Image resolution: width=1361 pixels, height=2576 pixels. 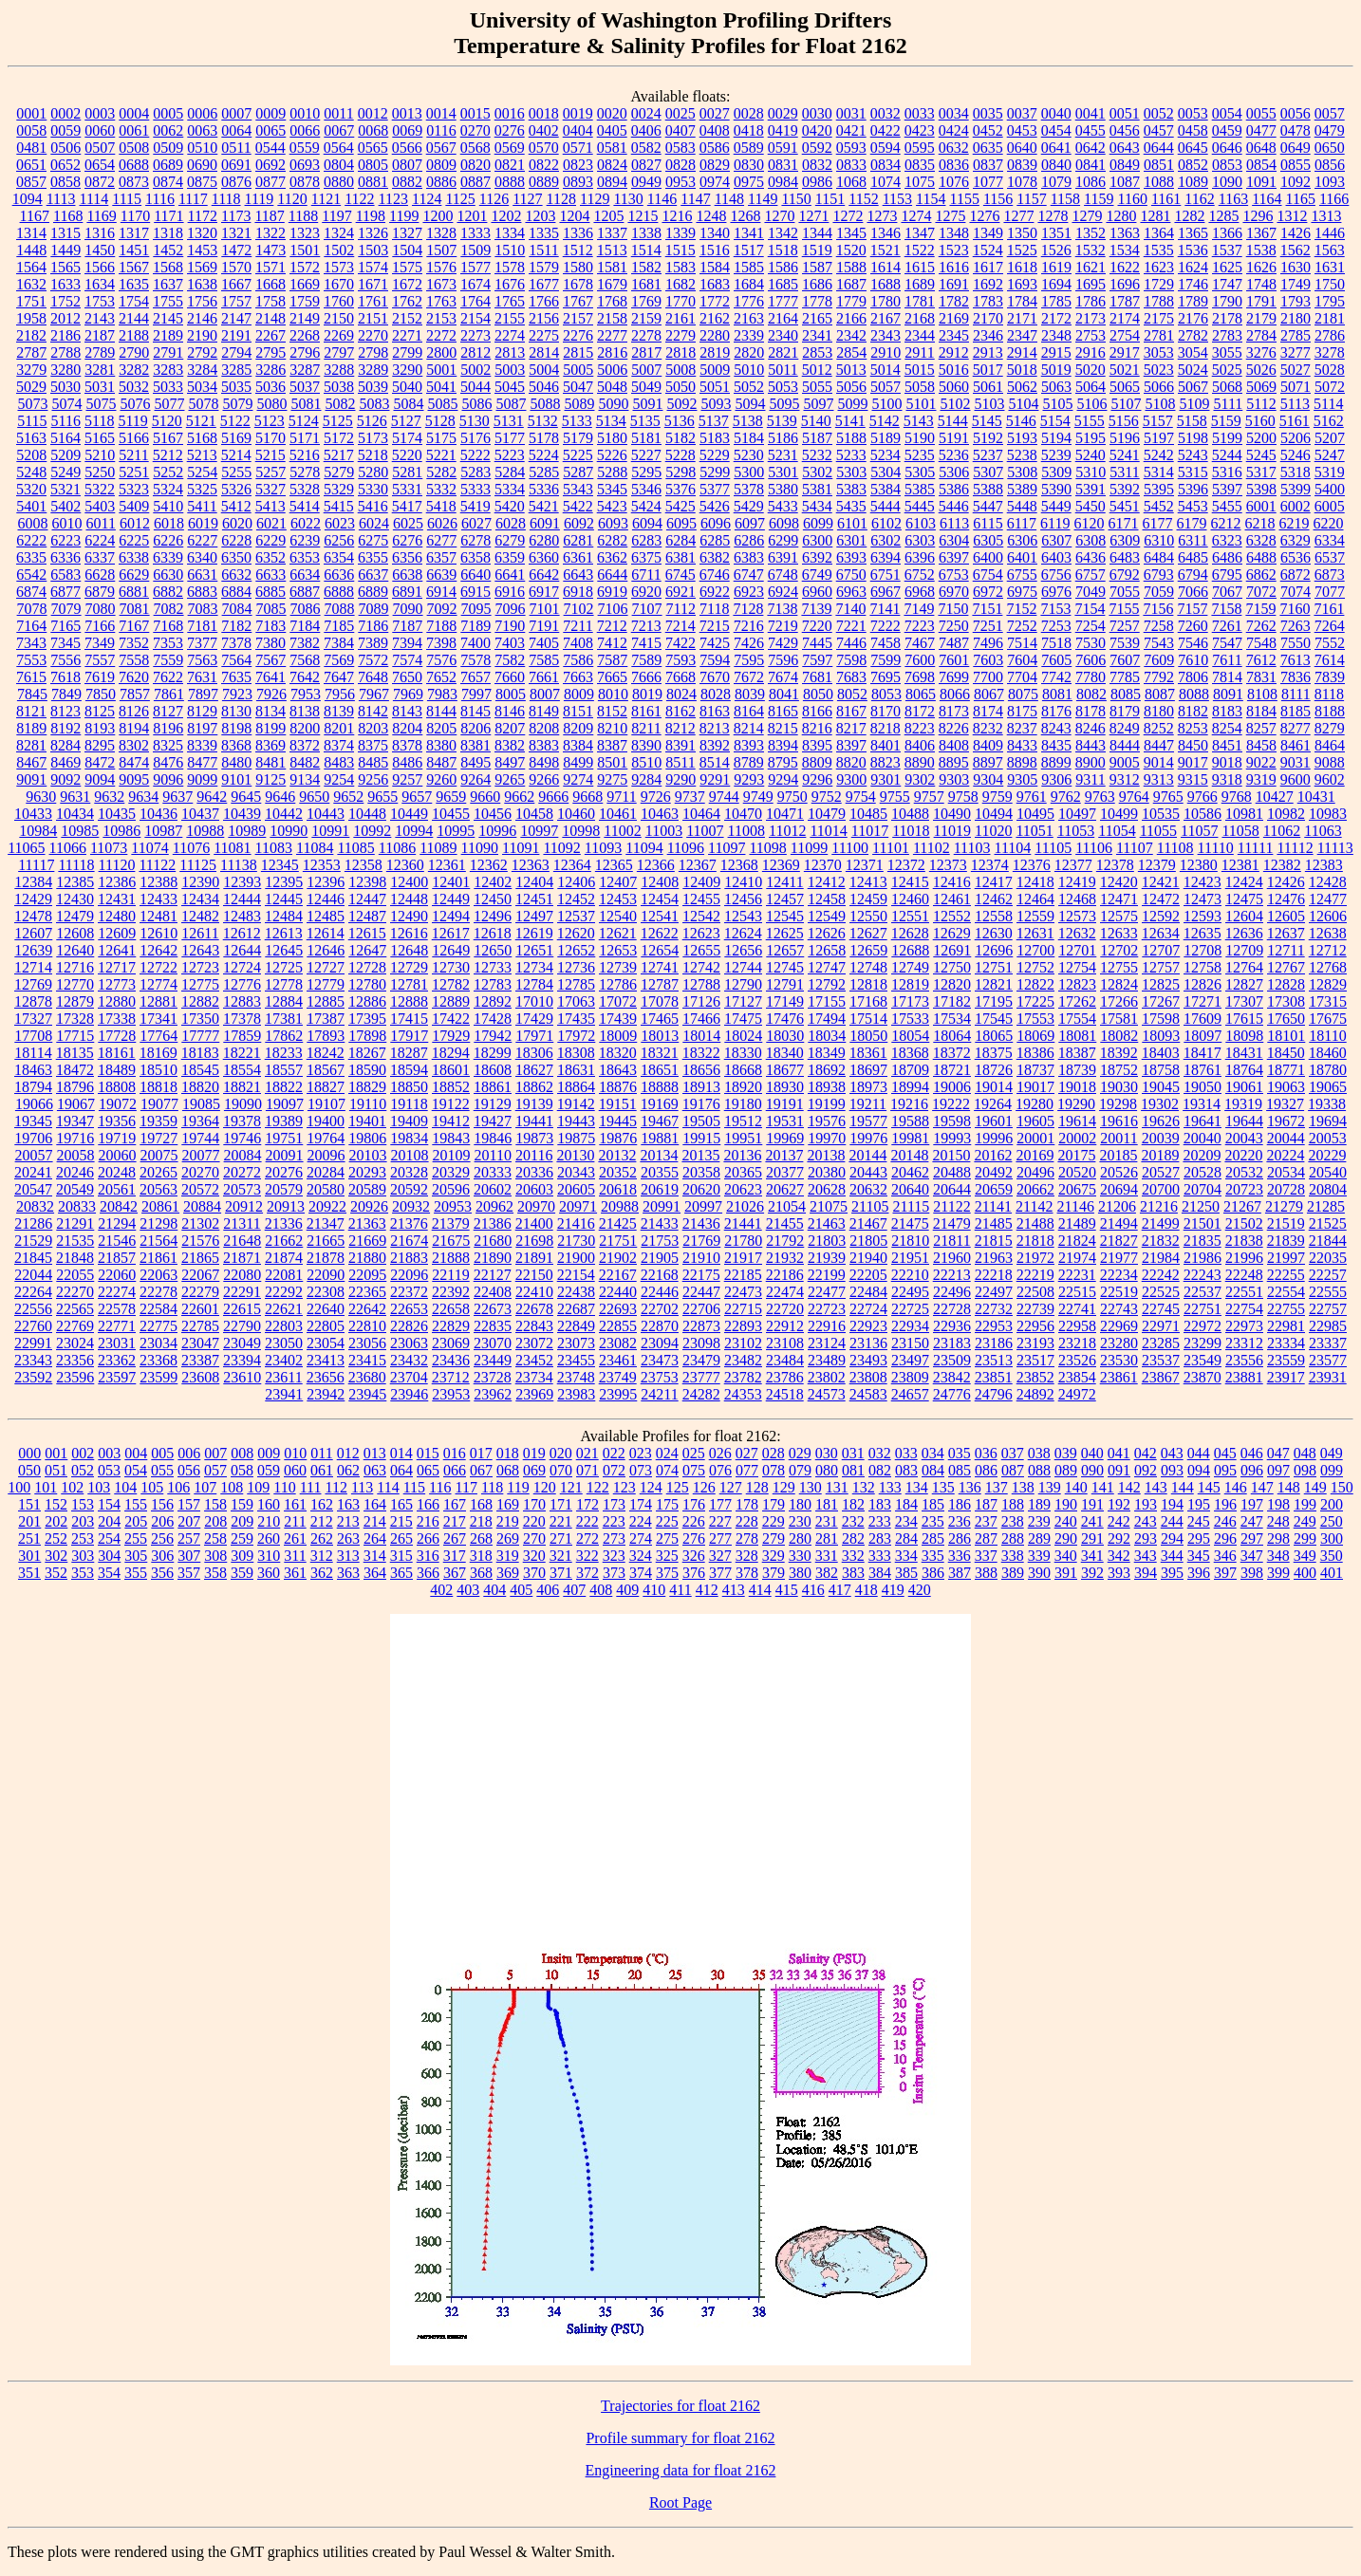 I want to click on 18808, so click(x=117, y=1087).